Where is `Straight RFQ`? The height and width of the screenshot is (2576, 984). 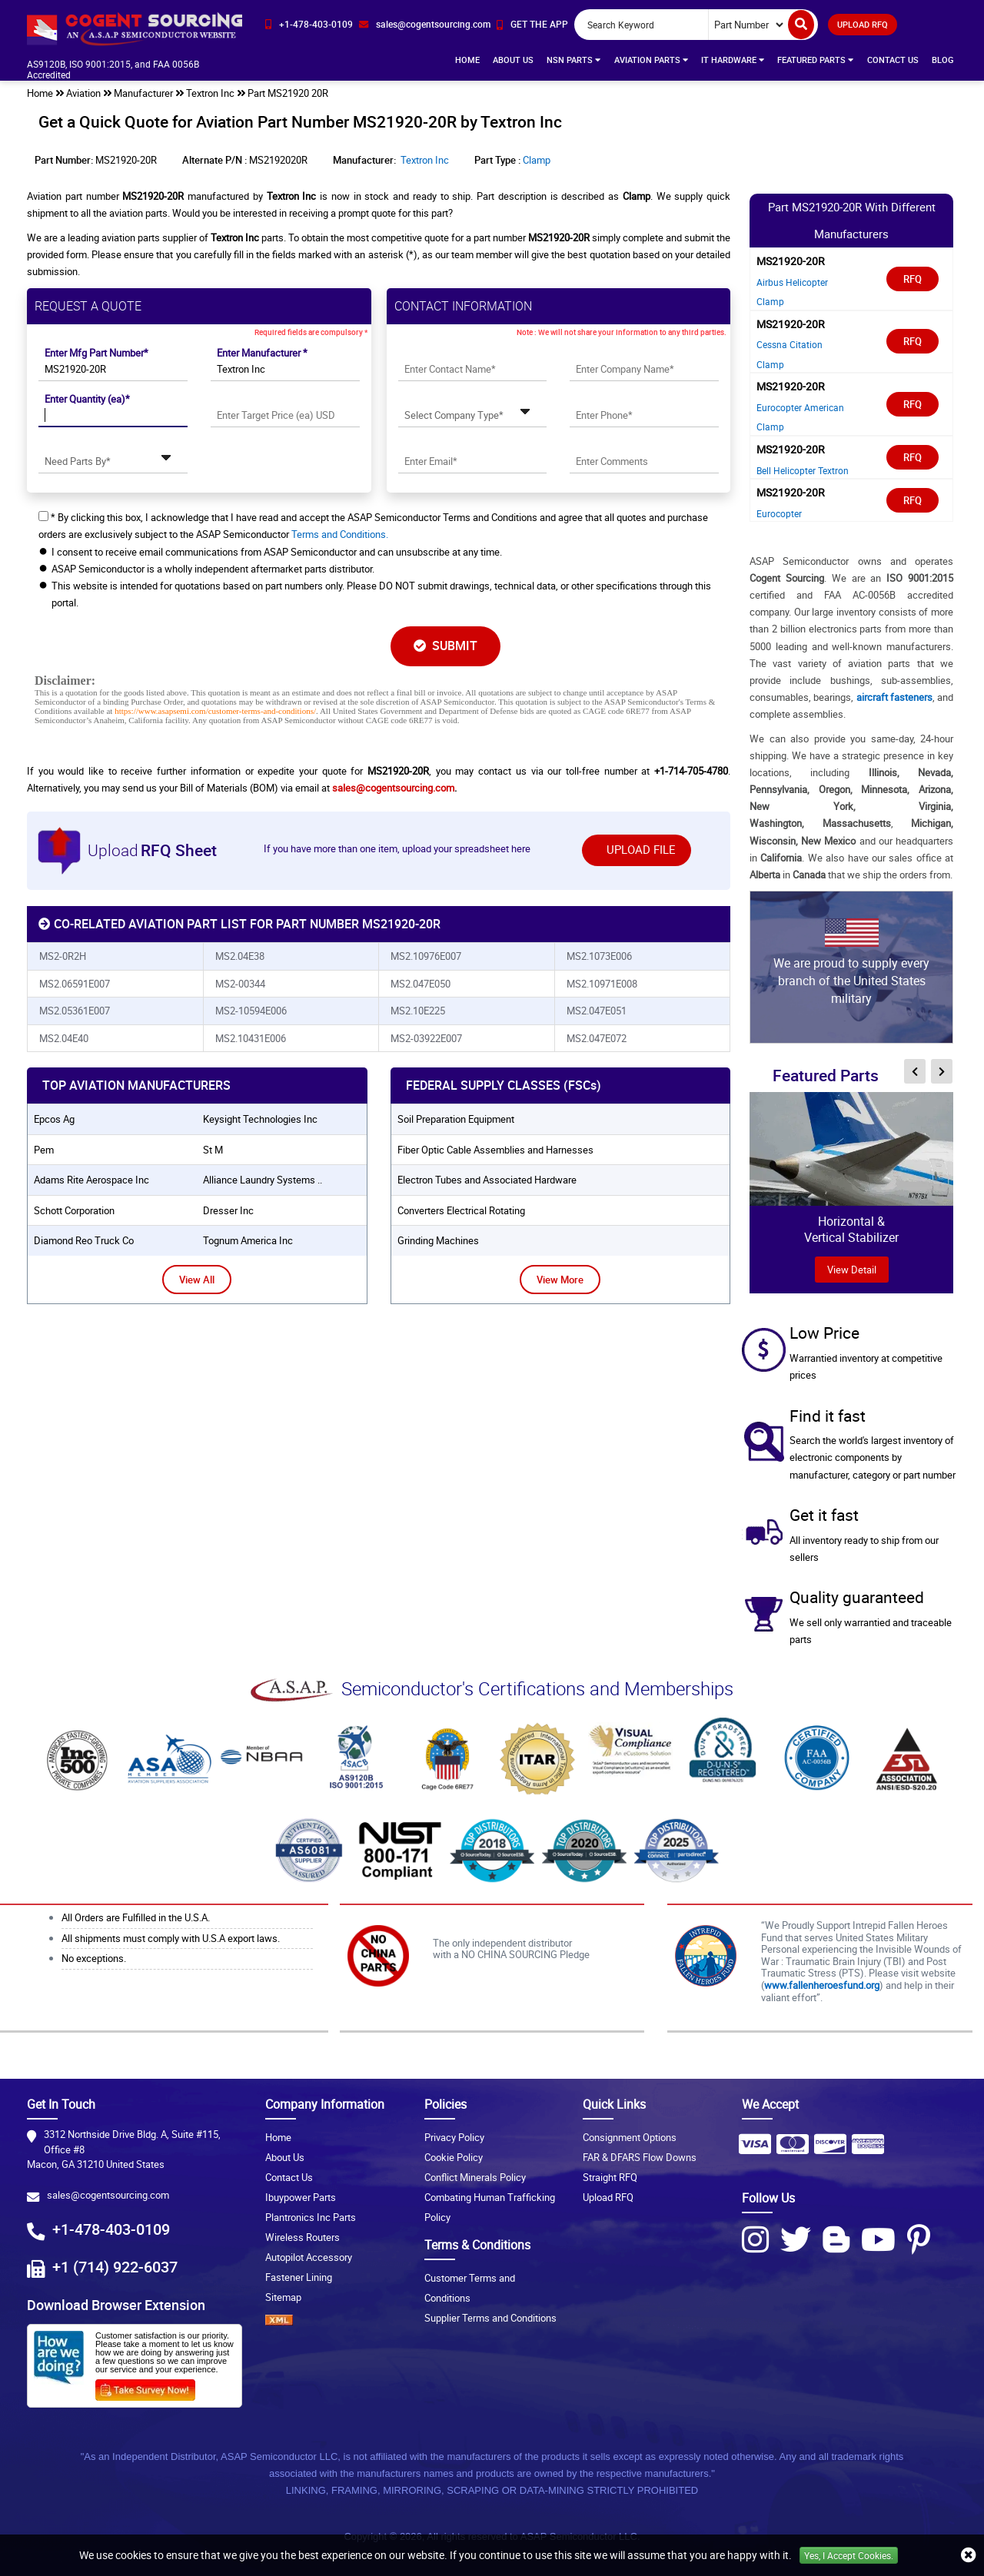 Straight RFQ is located at coordinates (610, 2177).